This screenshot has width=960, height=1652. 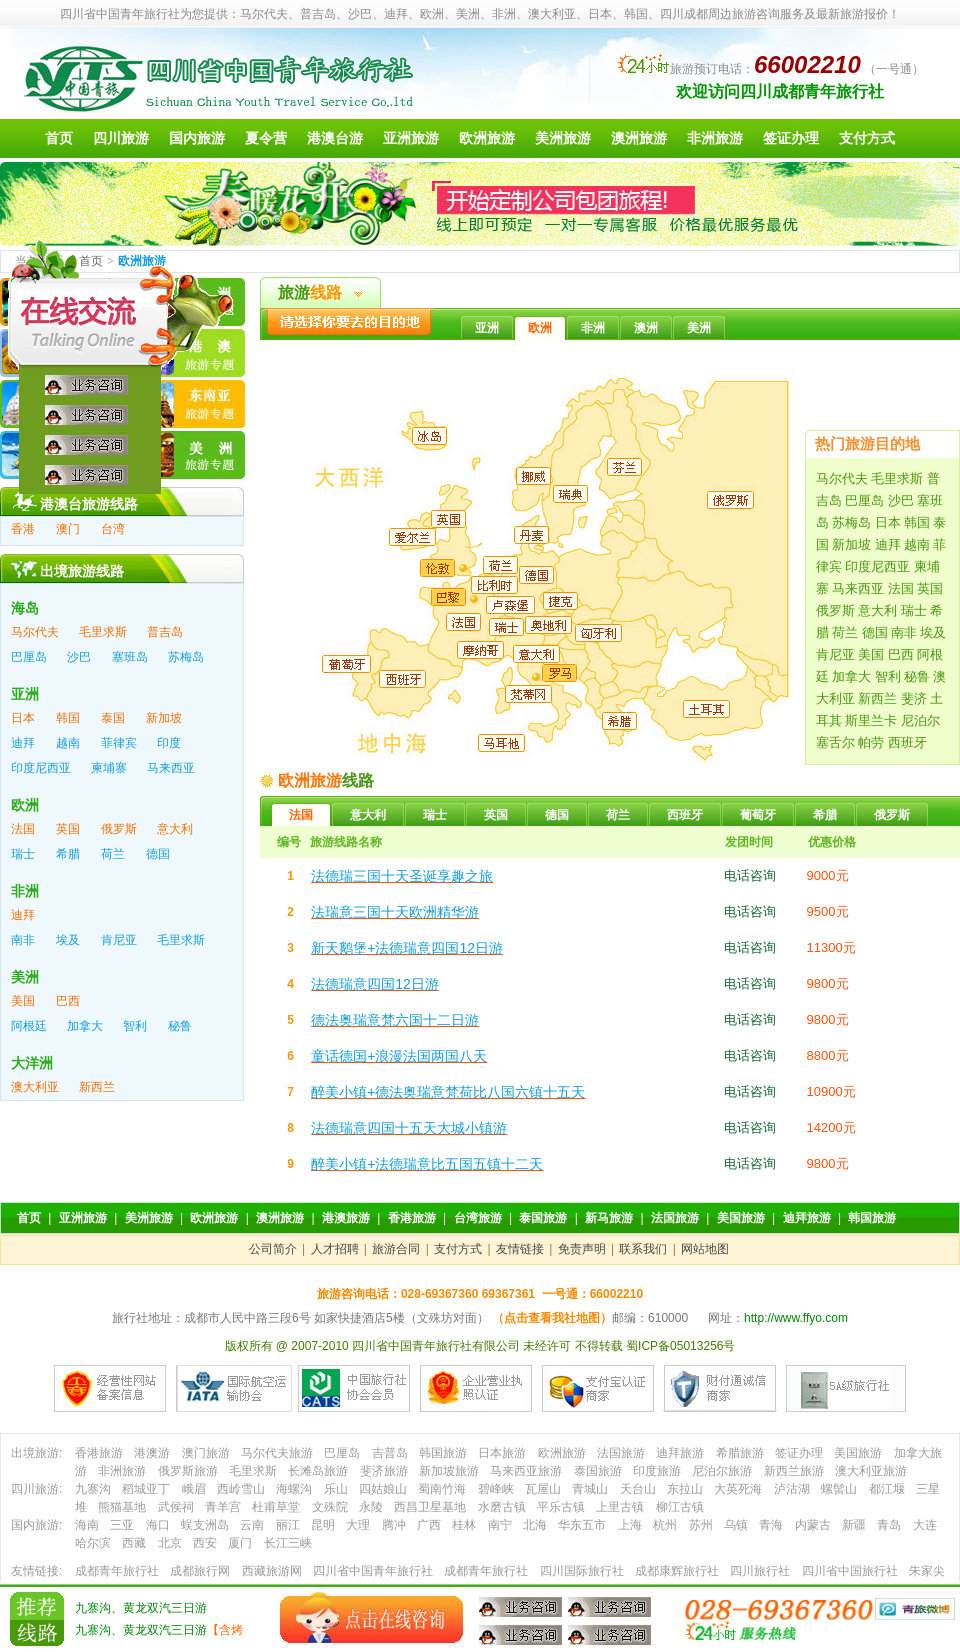 What do you see at coordinates (630, 1525) in the screenshot?
I see `上海` at bounding box center [630, 1525].